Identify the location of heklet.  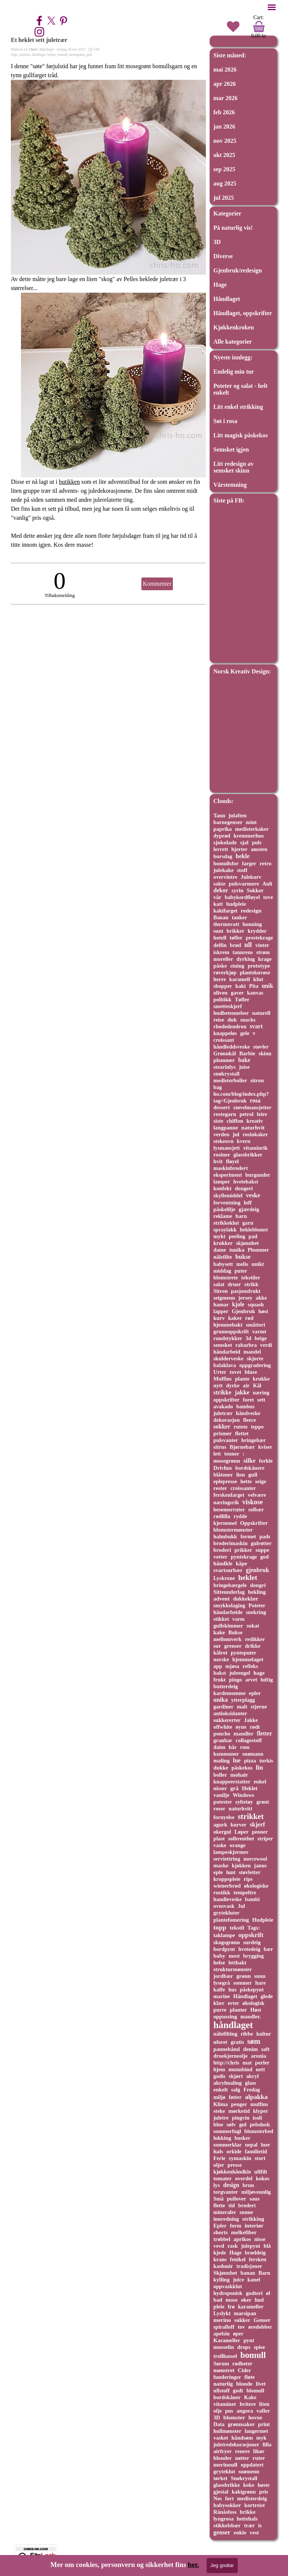
(51, 55).